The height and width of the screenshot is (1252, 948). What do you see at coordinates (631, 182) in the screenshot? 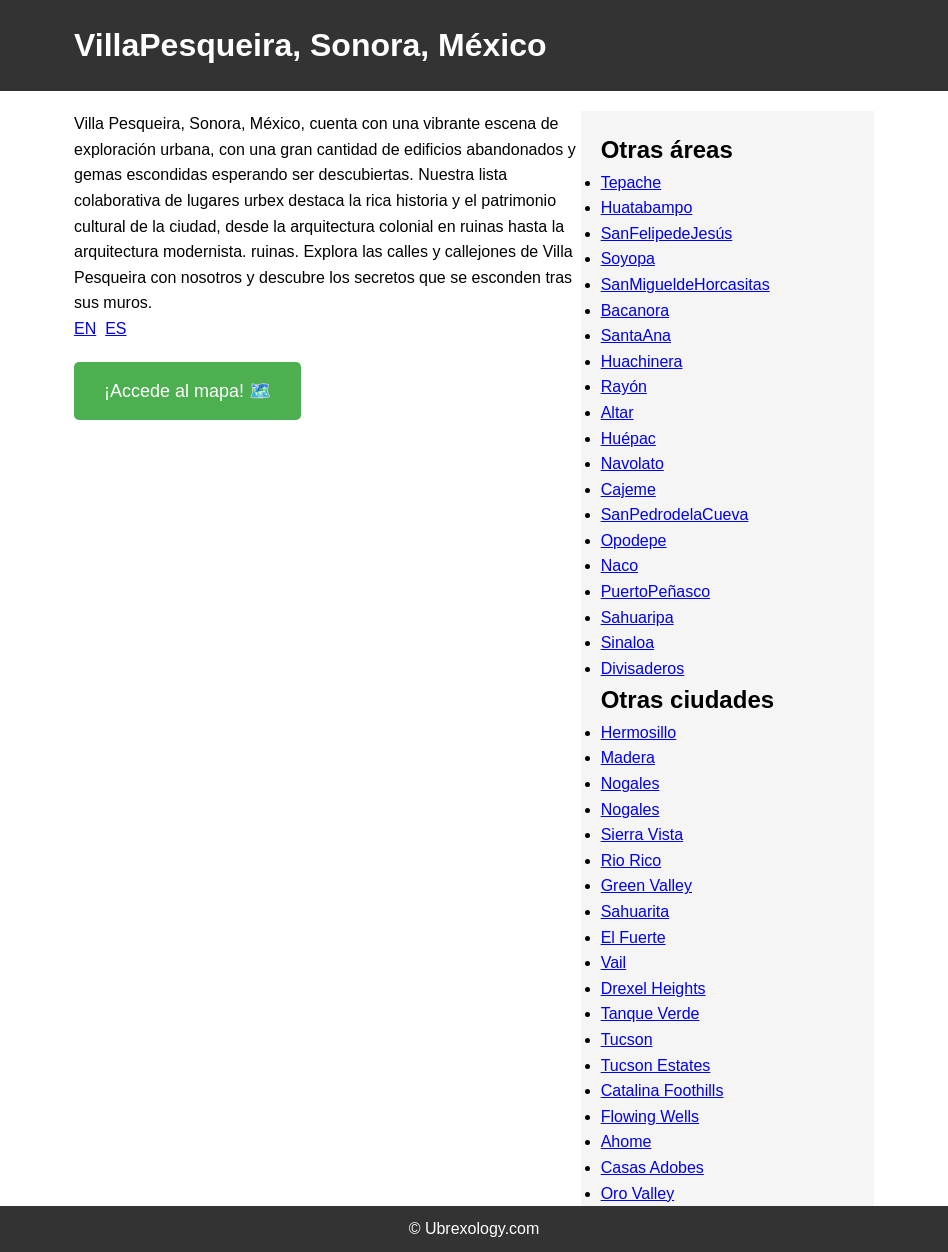
I see `Tepache` at bounding box center [631, 182].